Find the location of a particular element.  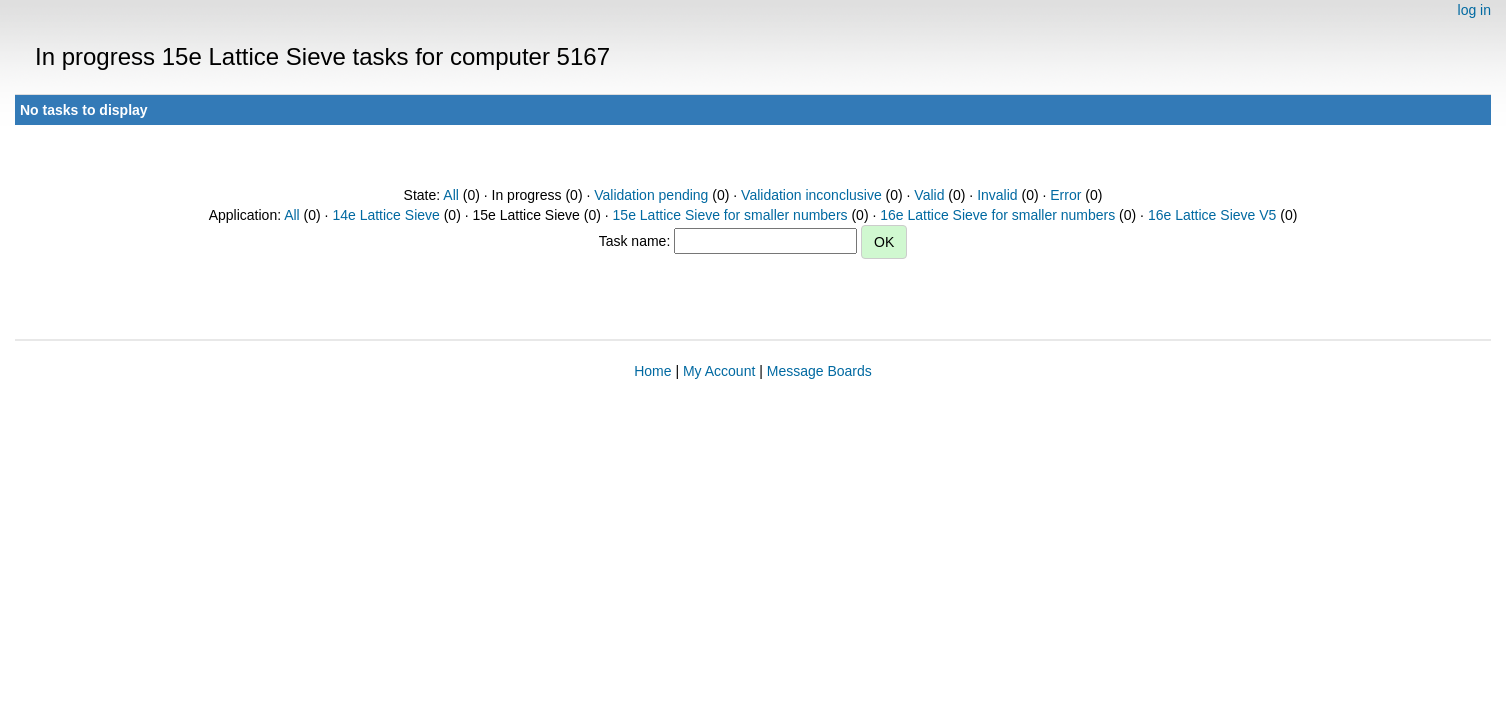

Validation pending is located at coordinates (651, 195).